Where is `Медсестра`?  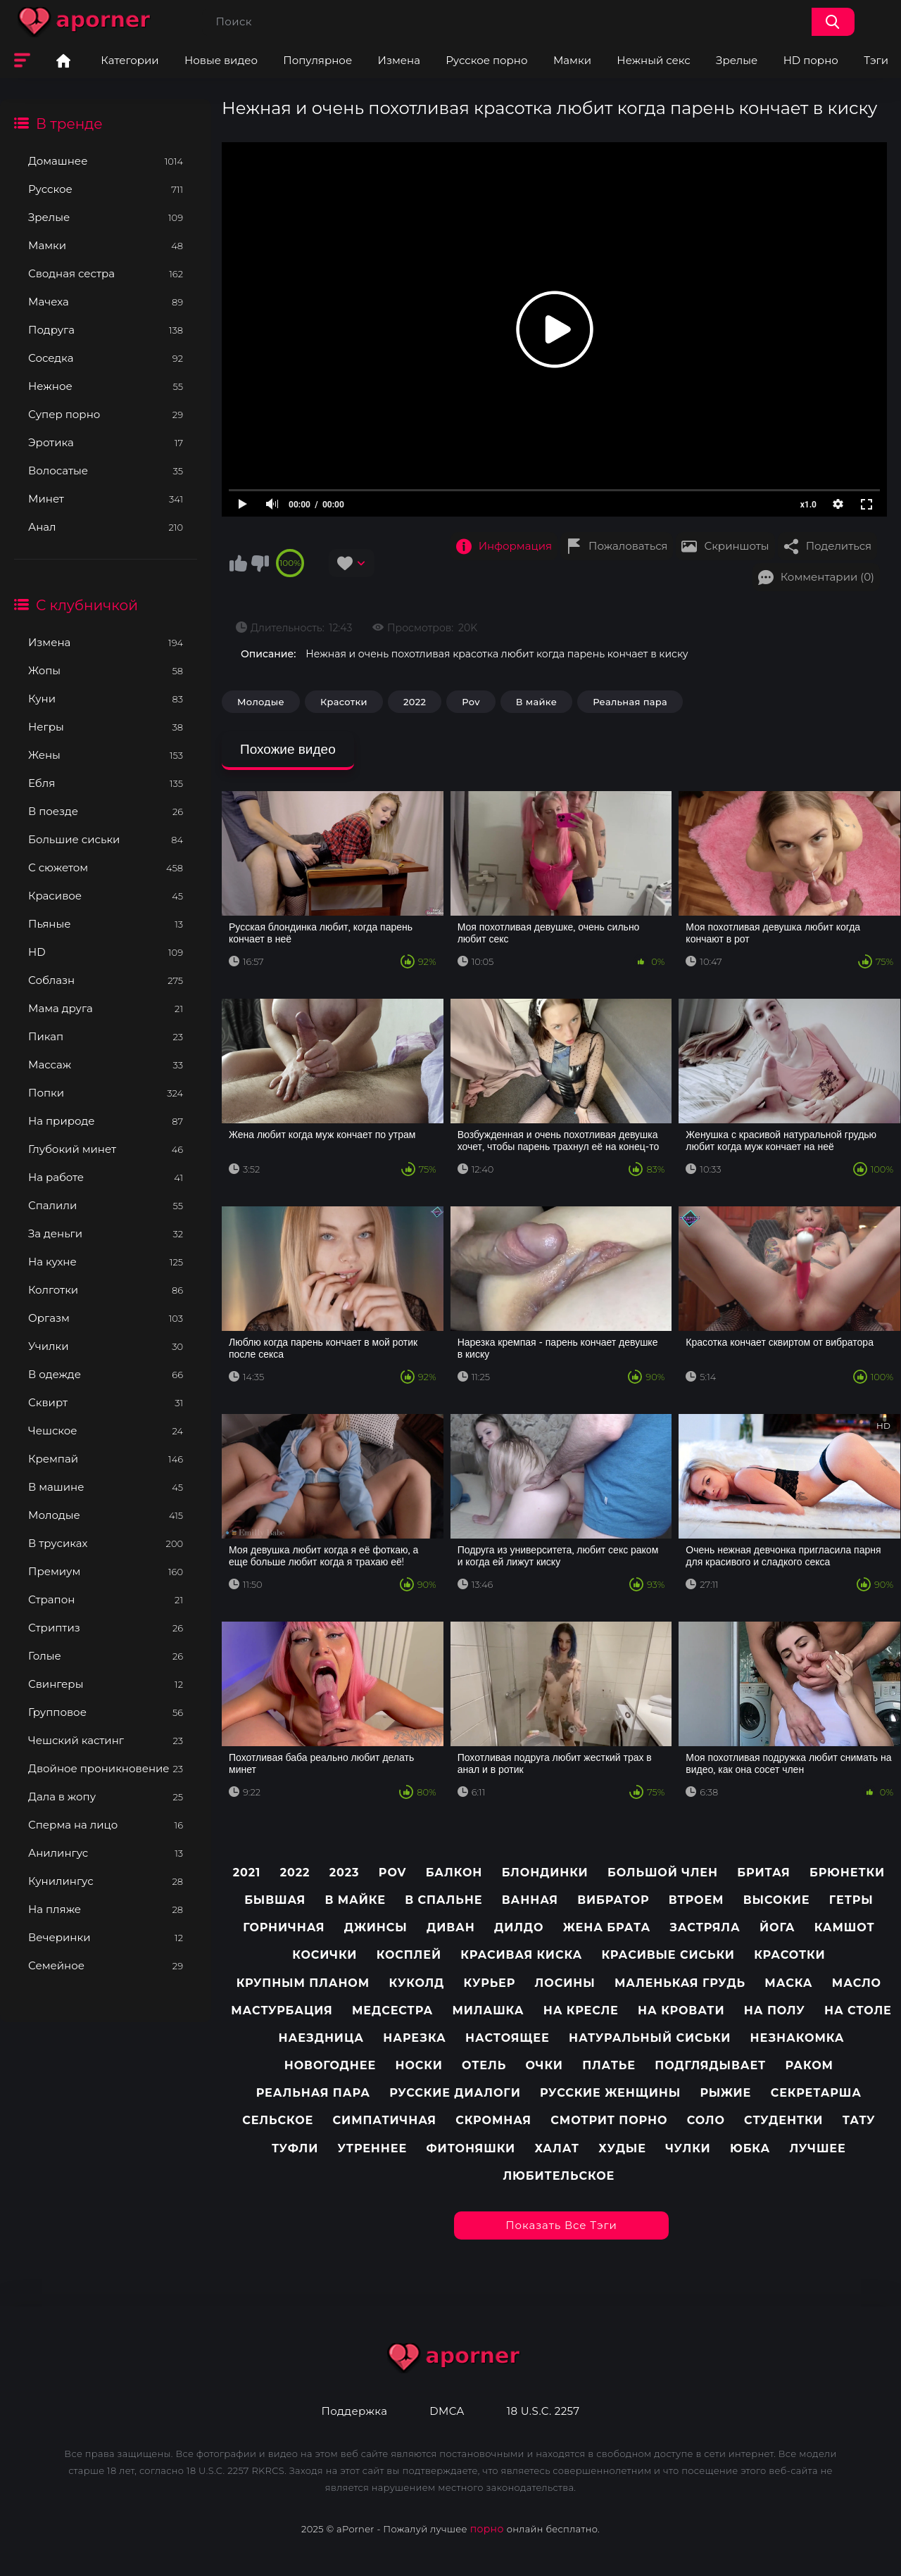
Медсестра is located at coordinates (392, 2010).